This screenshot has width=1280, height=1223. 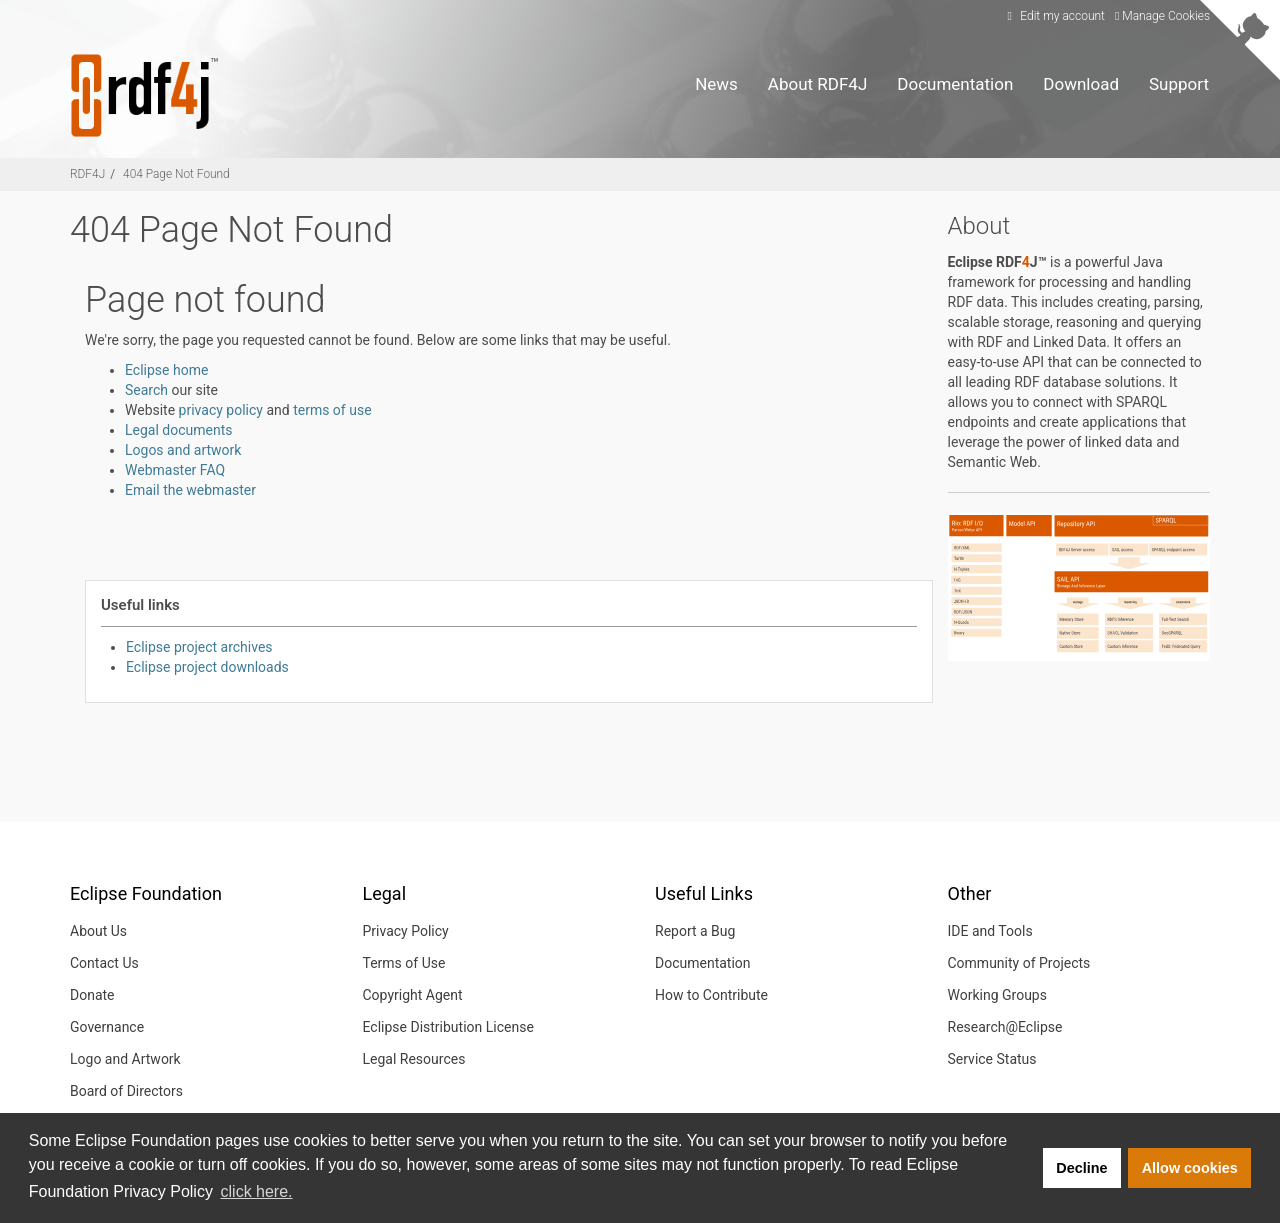 What do you see at coordinates (414, 1059) in the screenshot?
I see `Legal Resources` at bounding box center [414, 1059].